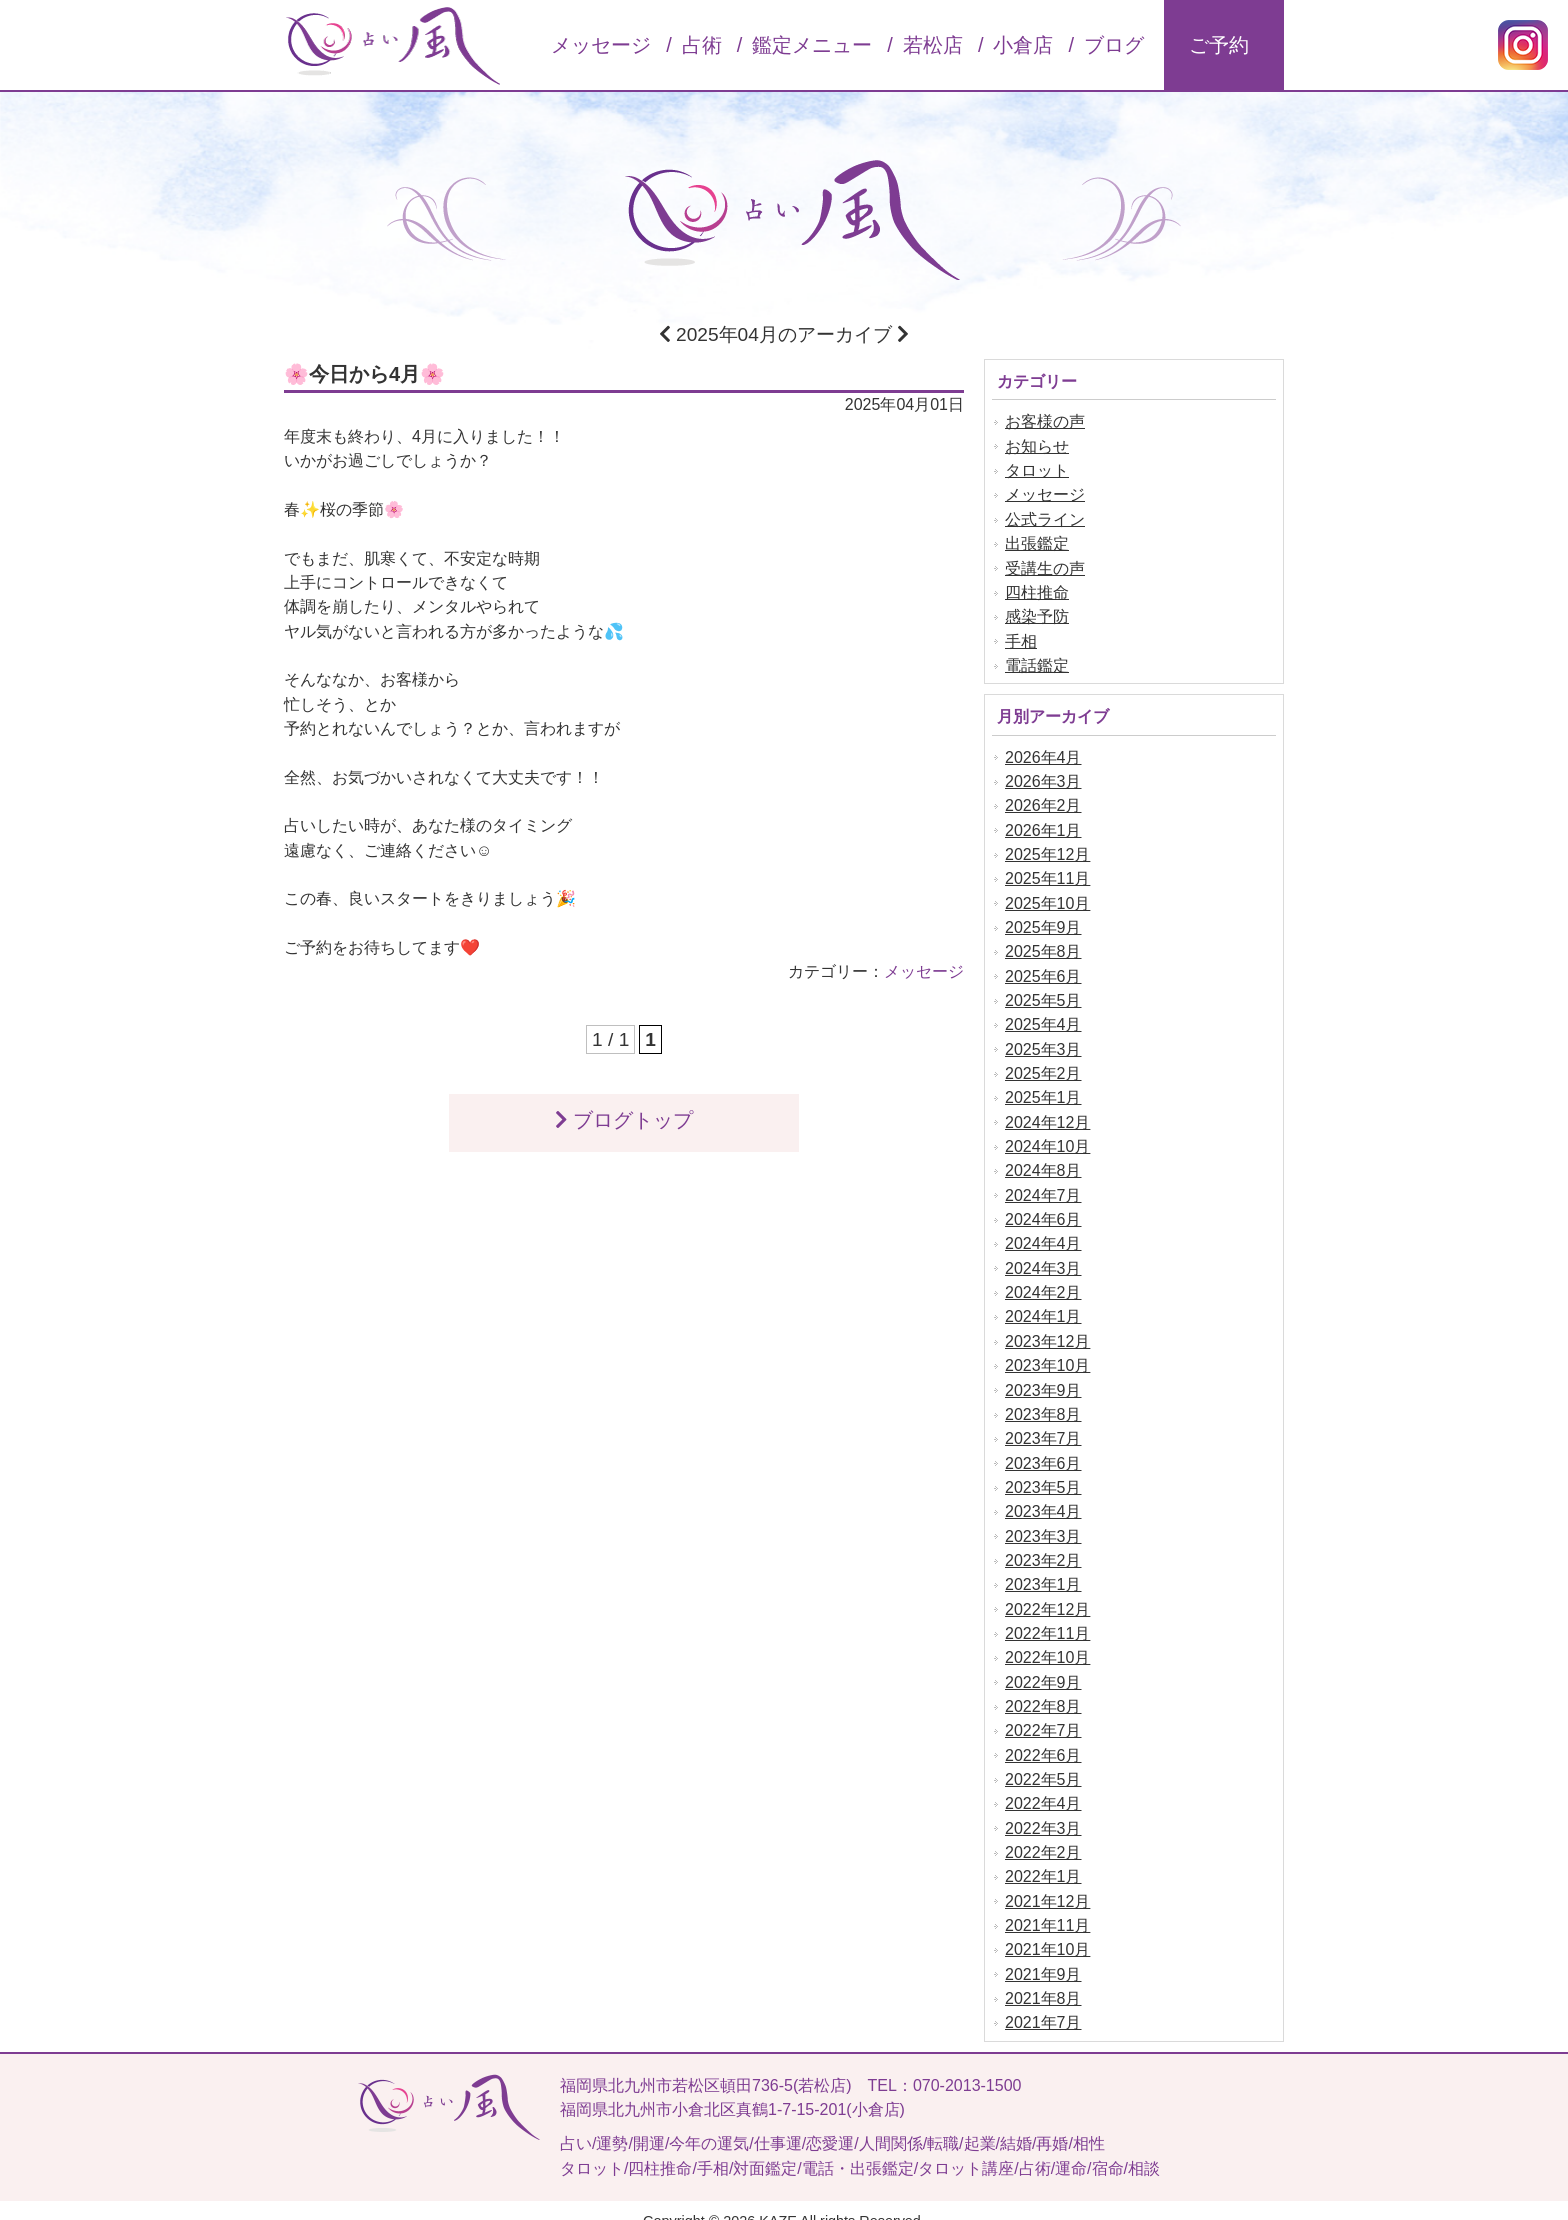  Describe the element at coordinates (1043, 1449) in the screenshot. I see `2023年6月` at that location.